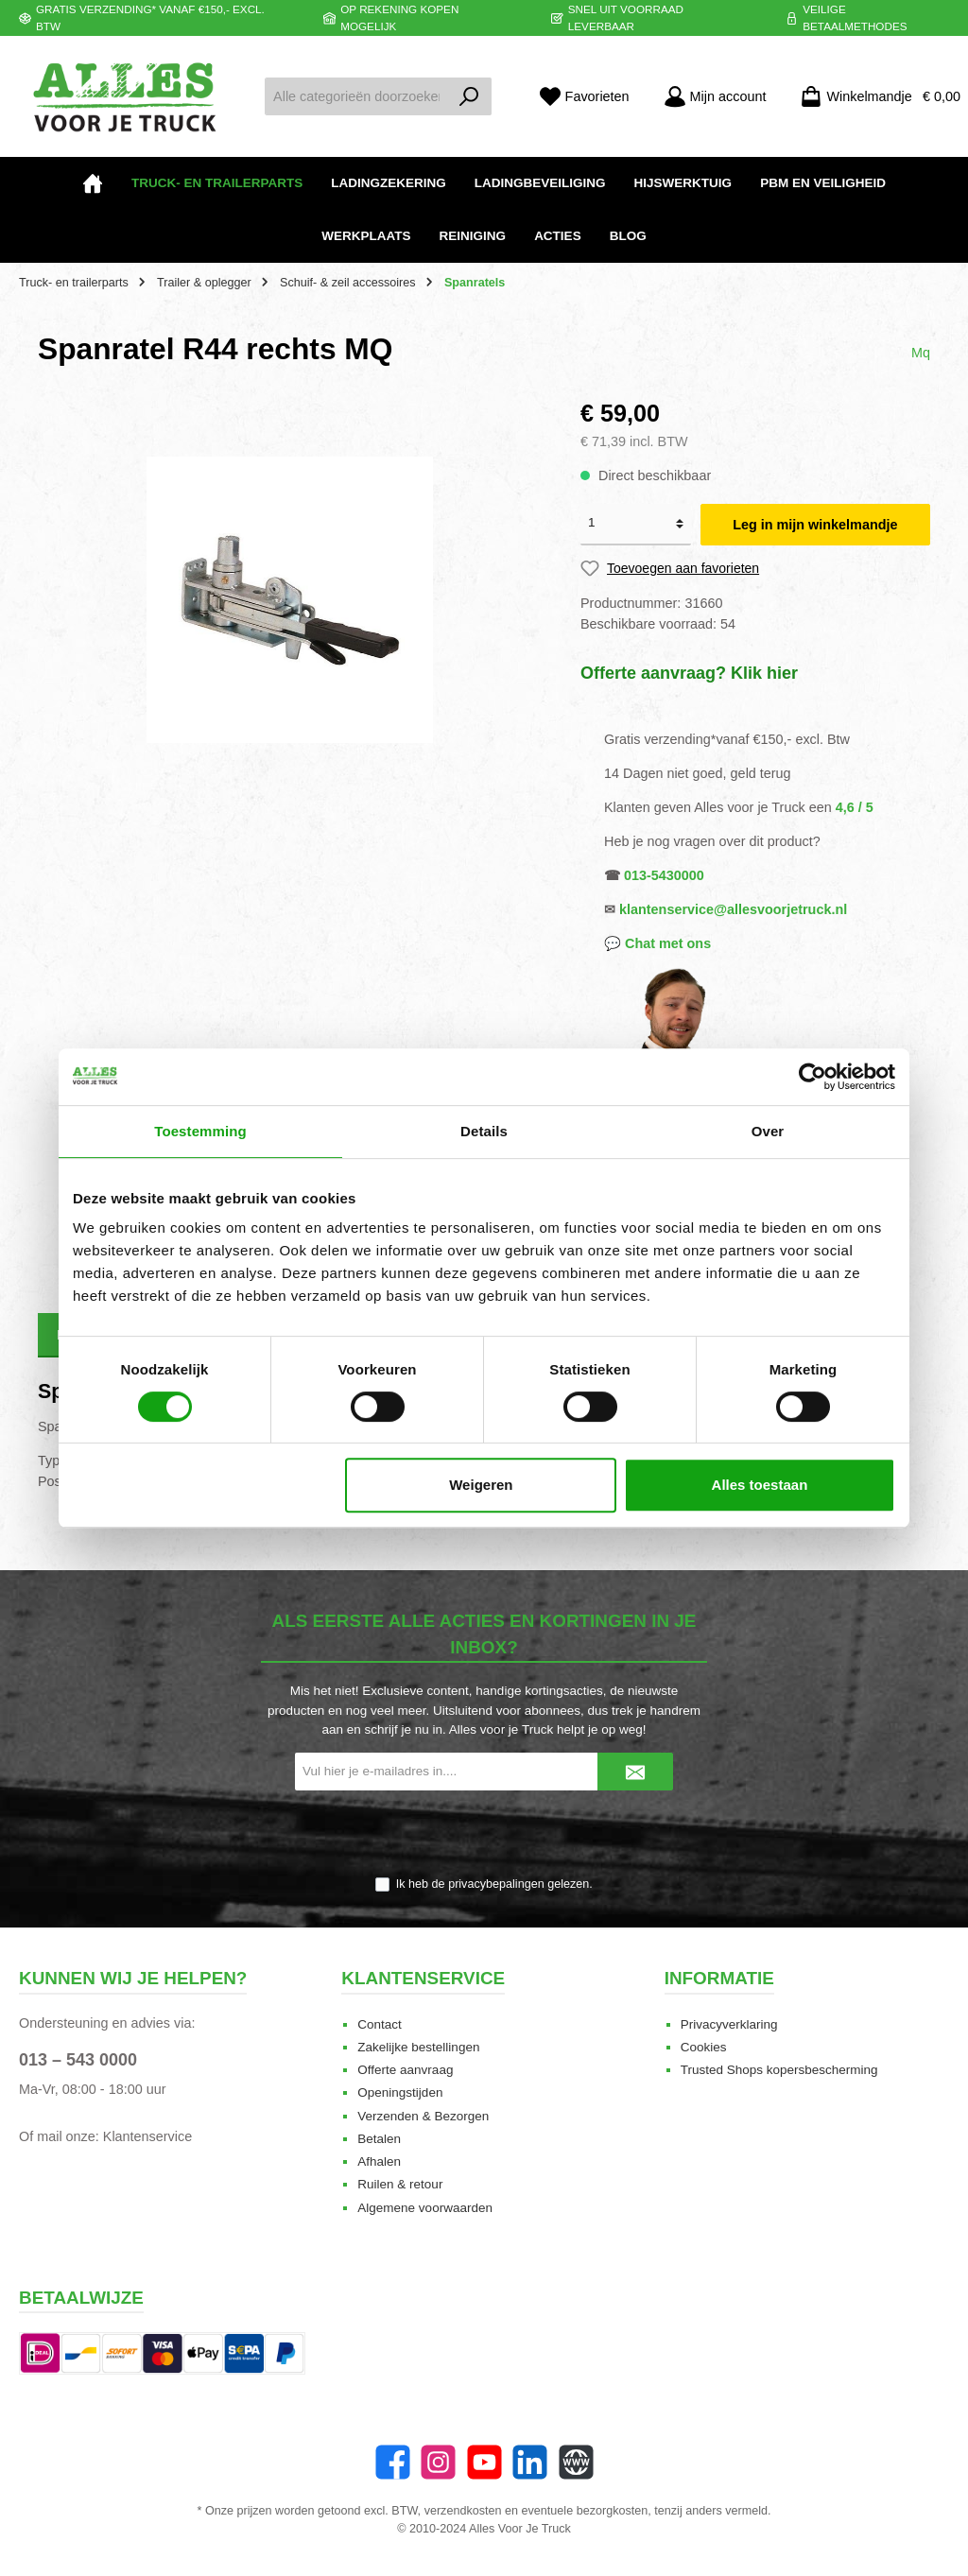 This screenshot has width=968, height=2576. What do you see at coordinates (854, 807) in the screenshot?
I see `4,6 / 5` at bounding box center [854, 807].